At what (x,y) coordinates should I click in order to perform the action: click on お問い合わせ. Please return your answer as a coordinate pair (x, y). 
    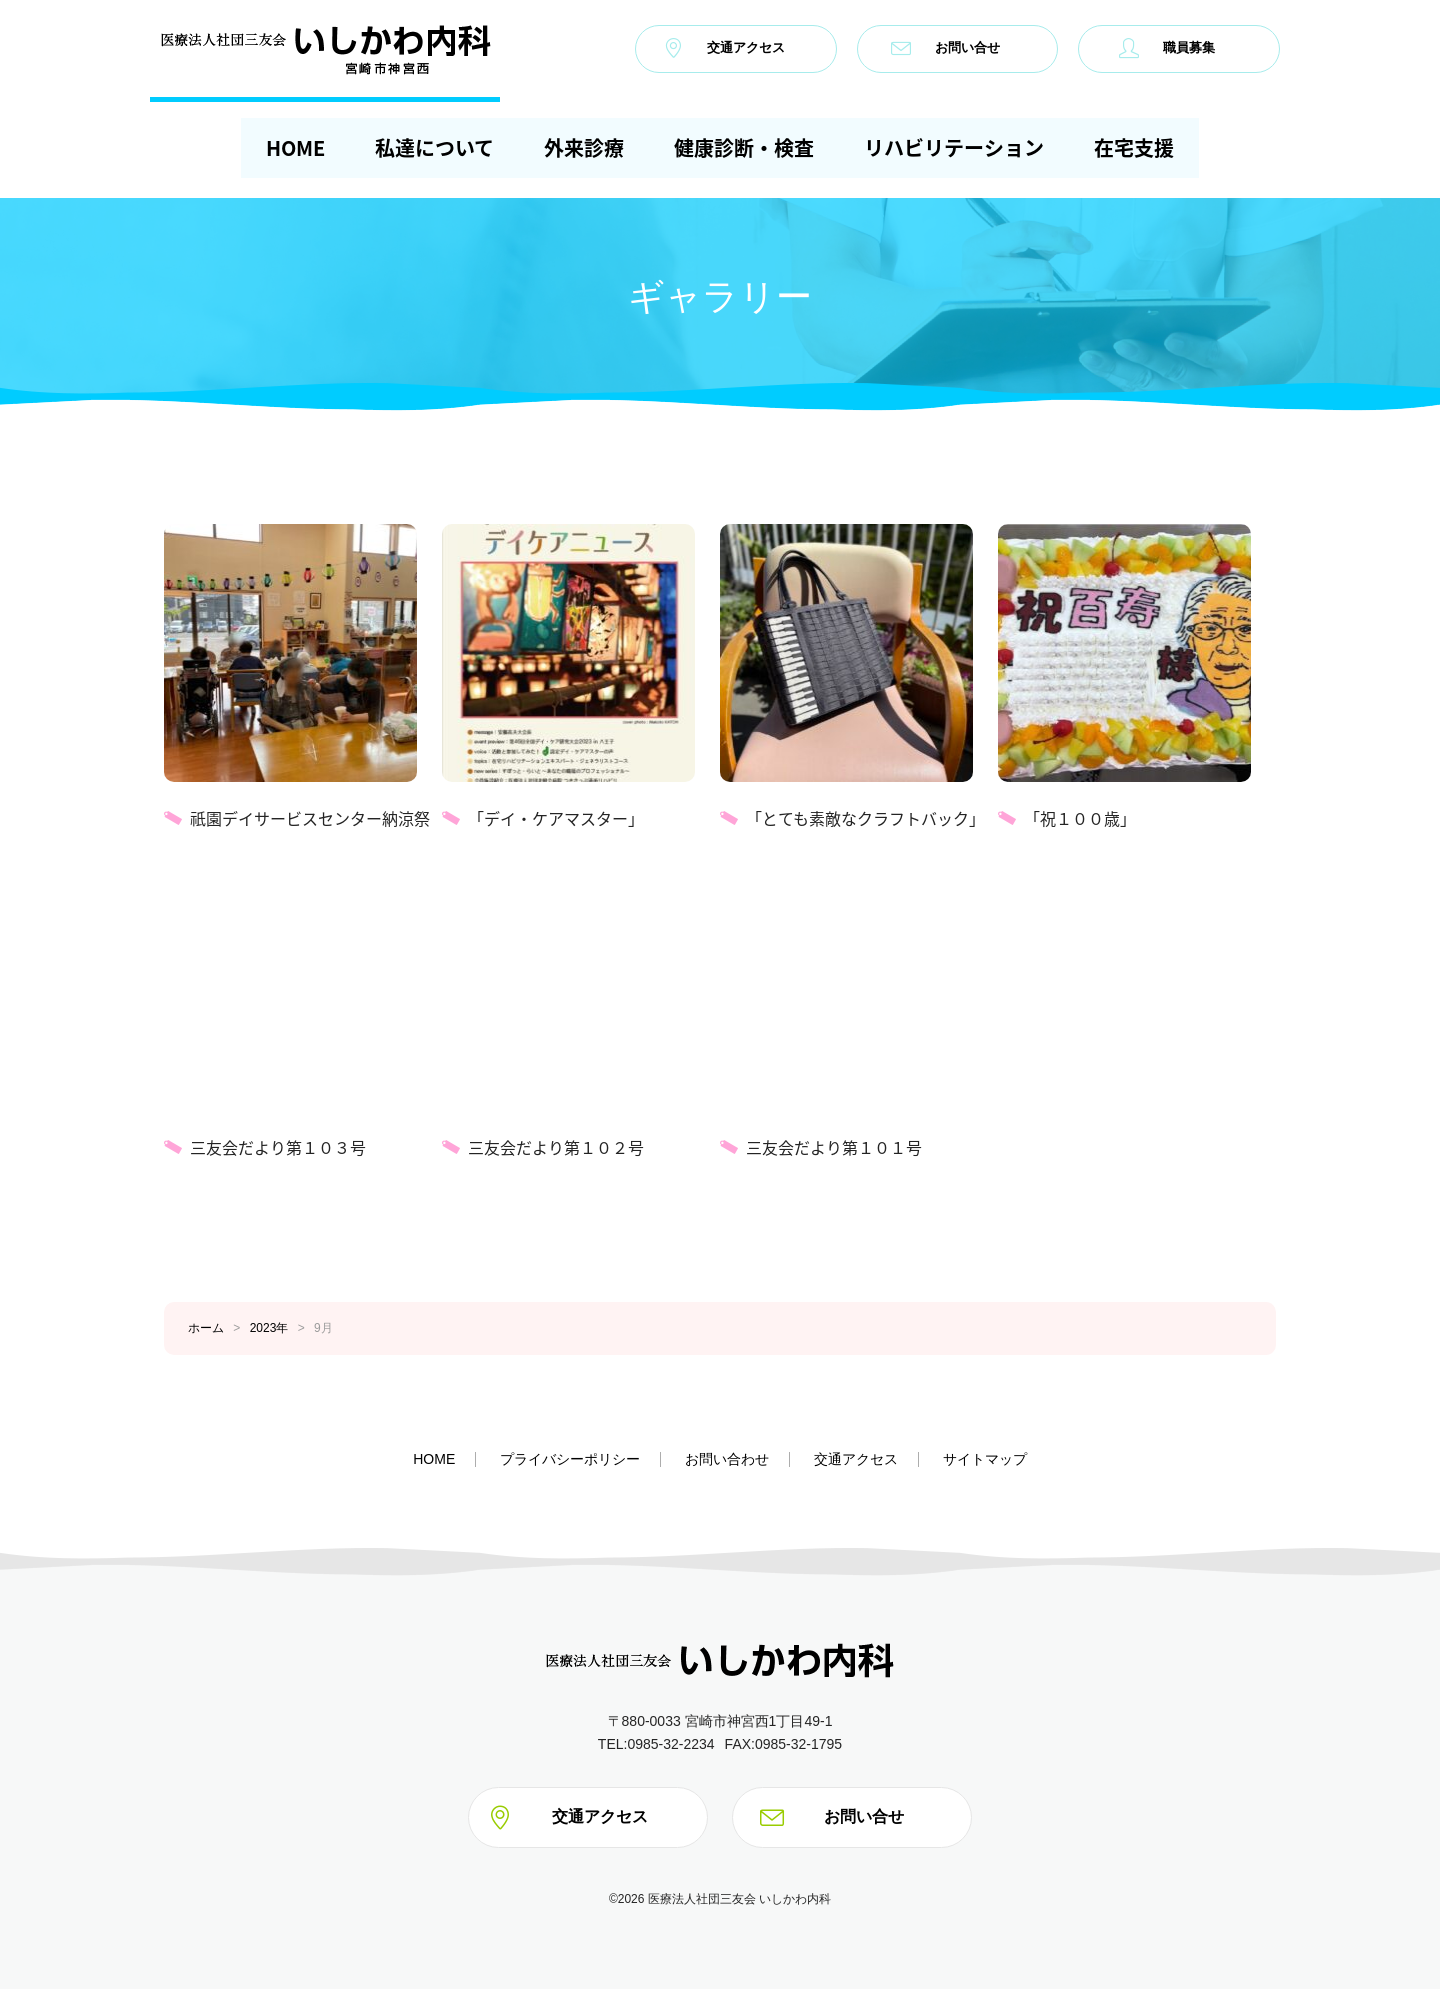
    Looking at the image, I should click on (727, 1459).